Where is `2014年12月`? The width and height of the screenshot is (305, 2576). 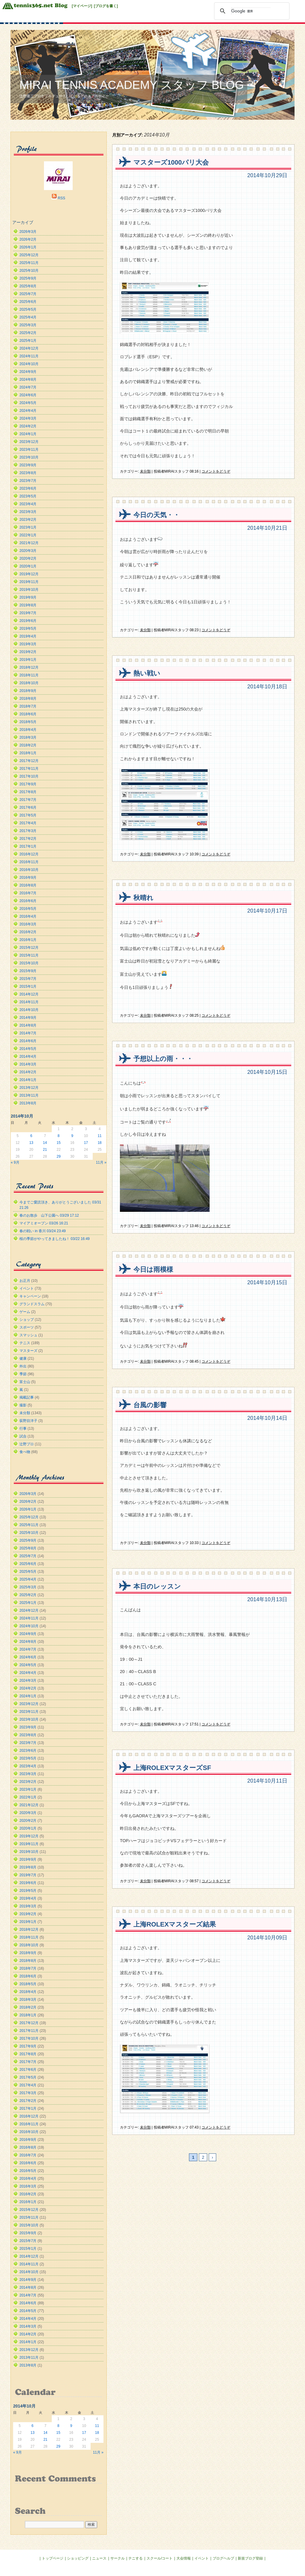
2014年12月 is located at coordinates (29, 994).